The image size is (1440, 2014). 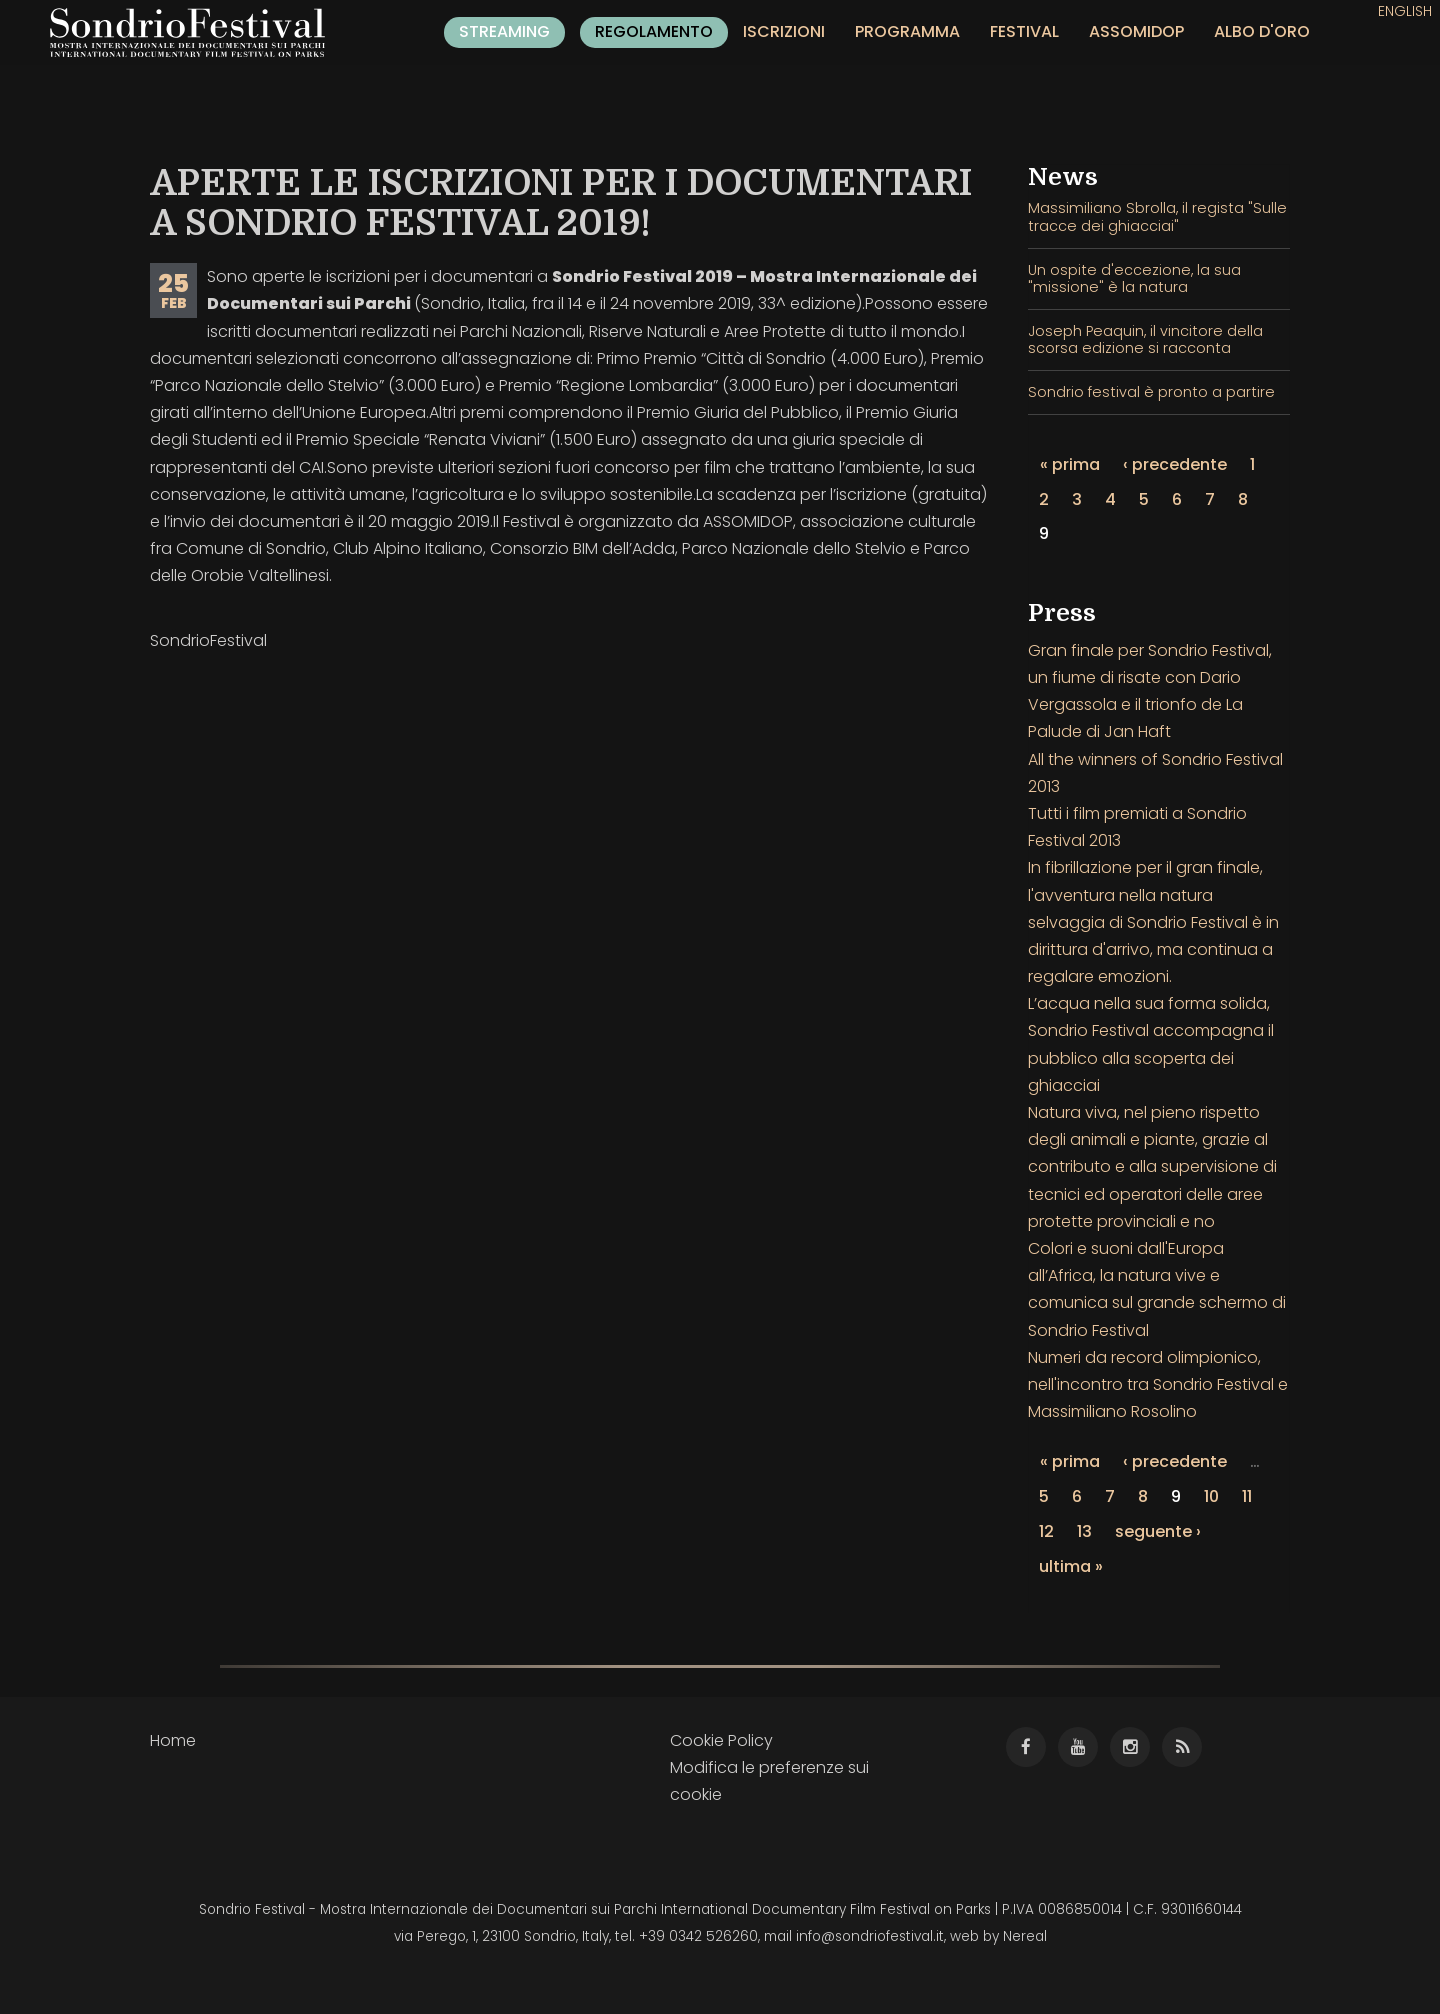 I want to click on Massimiliano Sbrolla, il regista "Sulle tracce dei ghiacciai", so click(x=1157, y=216).